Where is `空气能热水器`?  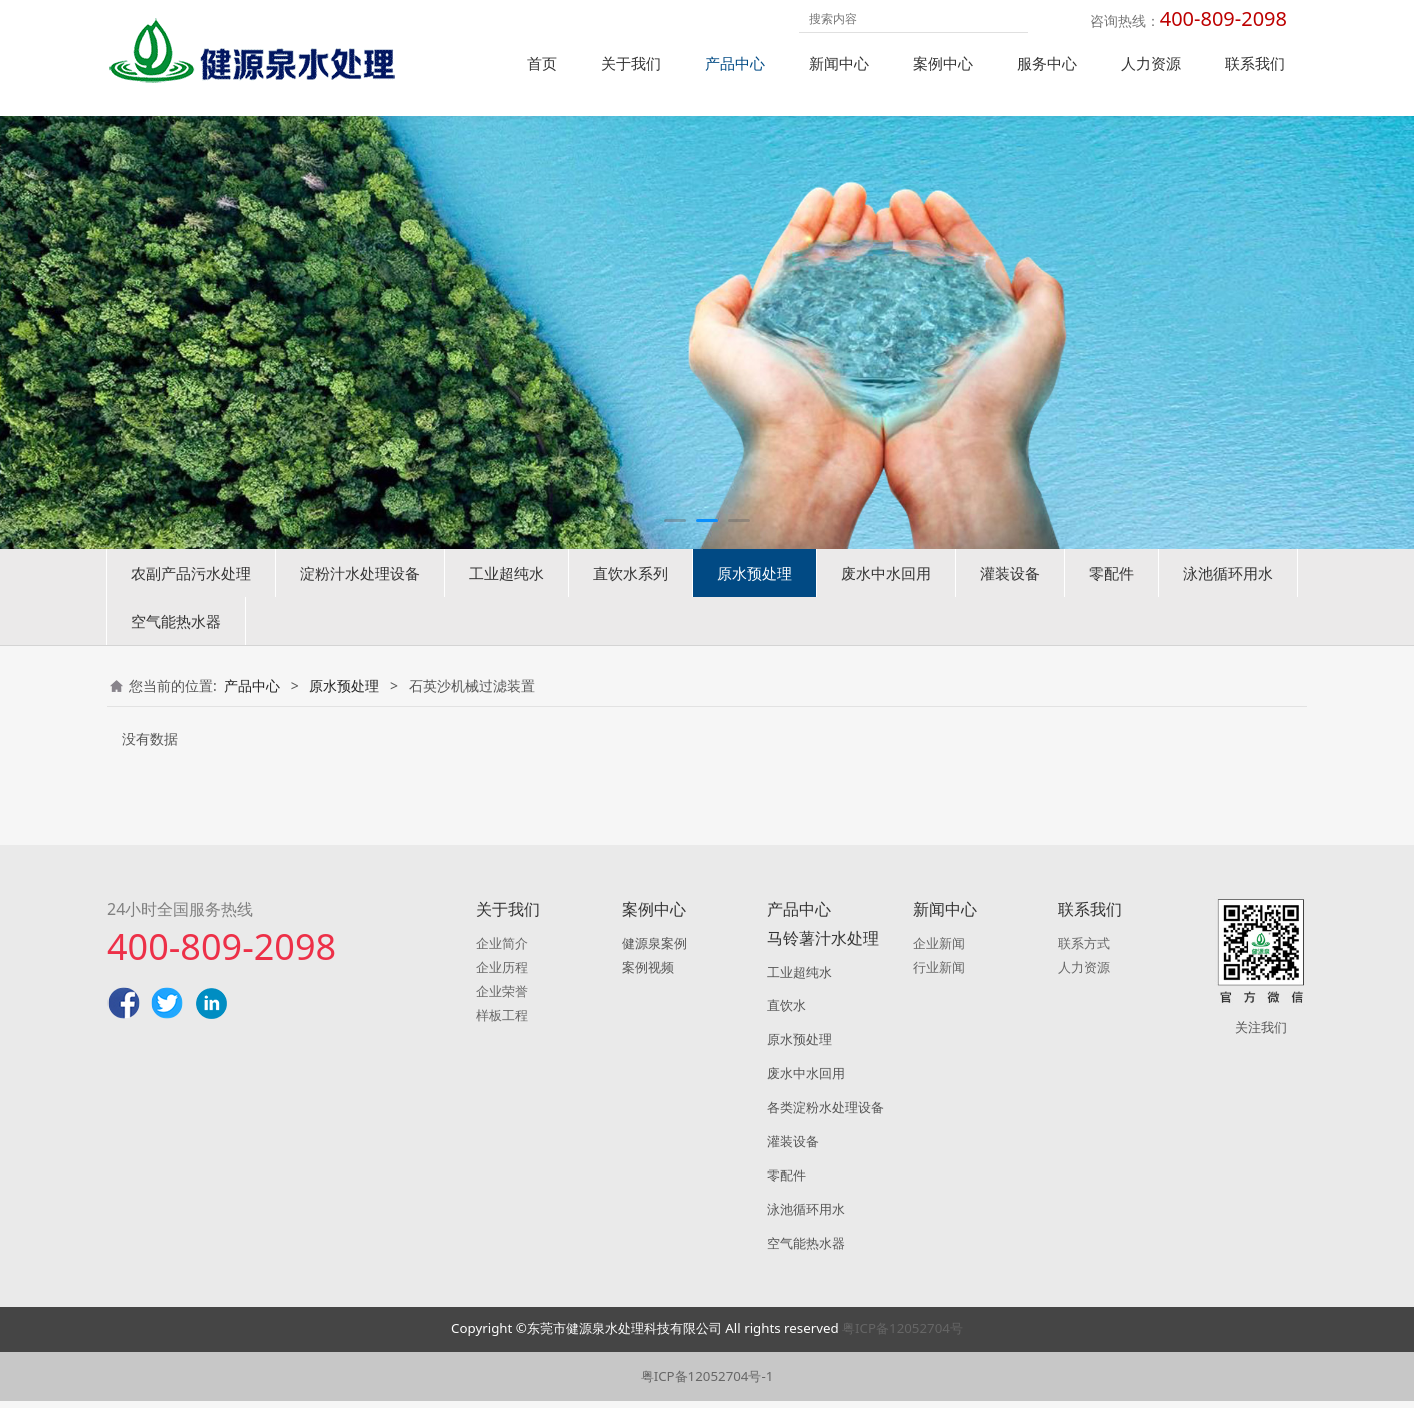
空气能热水器 is located at coordinates (176, 652).